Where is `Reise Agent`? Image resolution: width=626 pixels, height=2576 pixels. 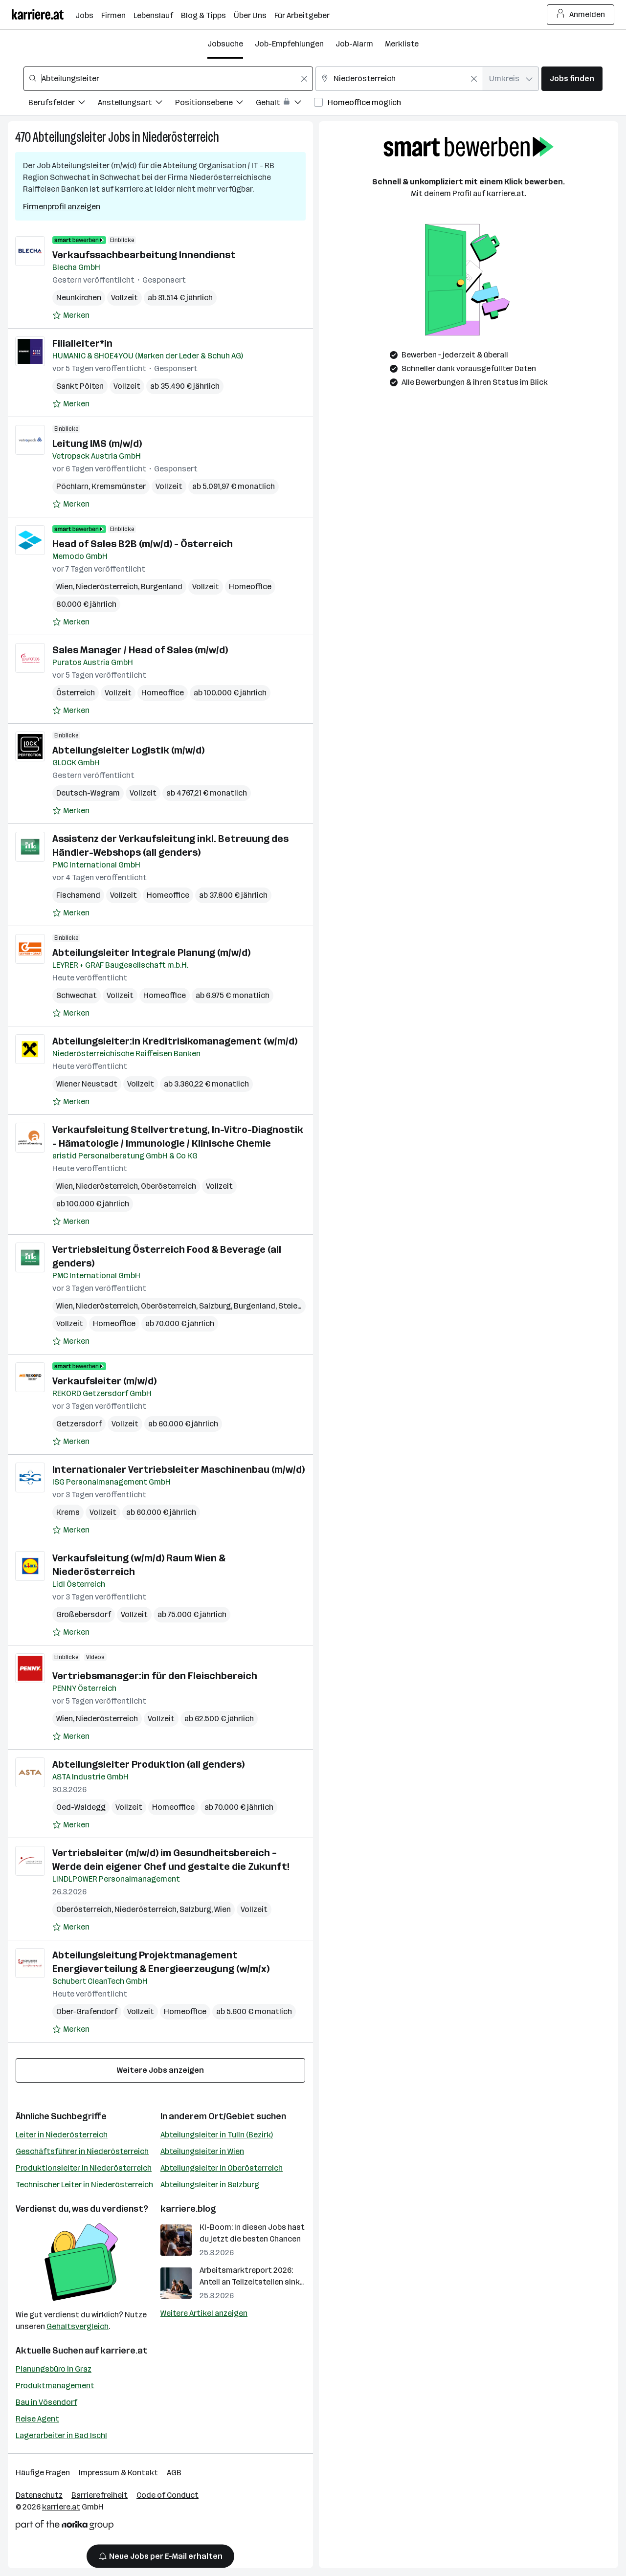
Reise Agent is located at coordinates (37, 2418).